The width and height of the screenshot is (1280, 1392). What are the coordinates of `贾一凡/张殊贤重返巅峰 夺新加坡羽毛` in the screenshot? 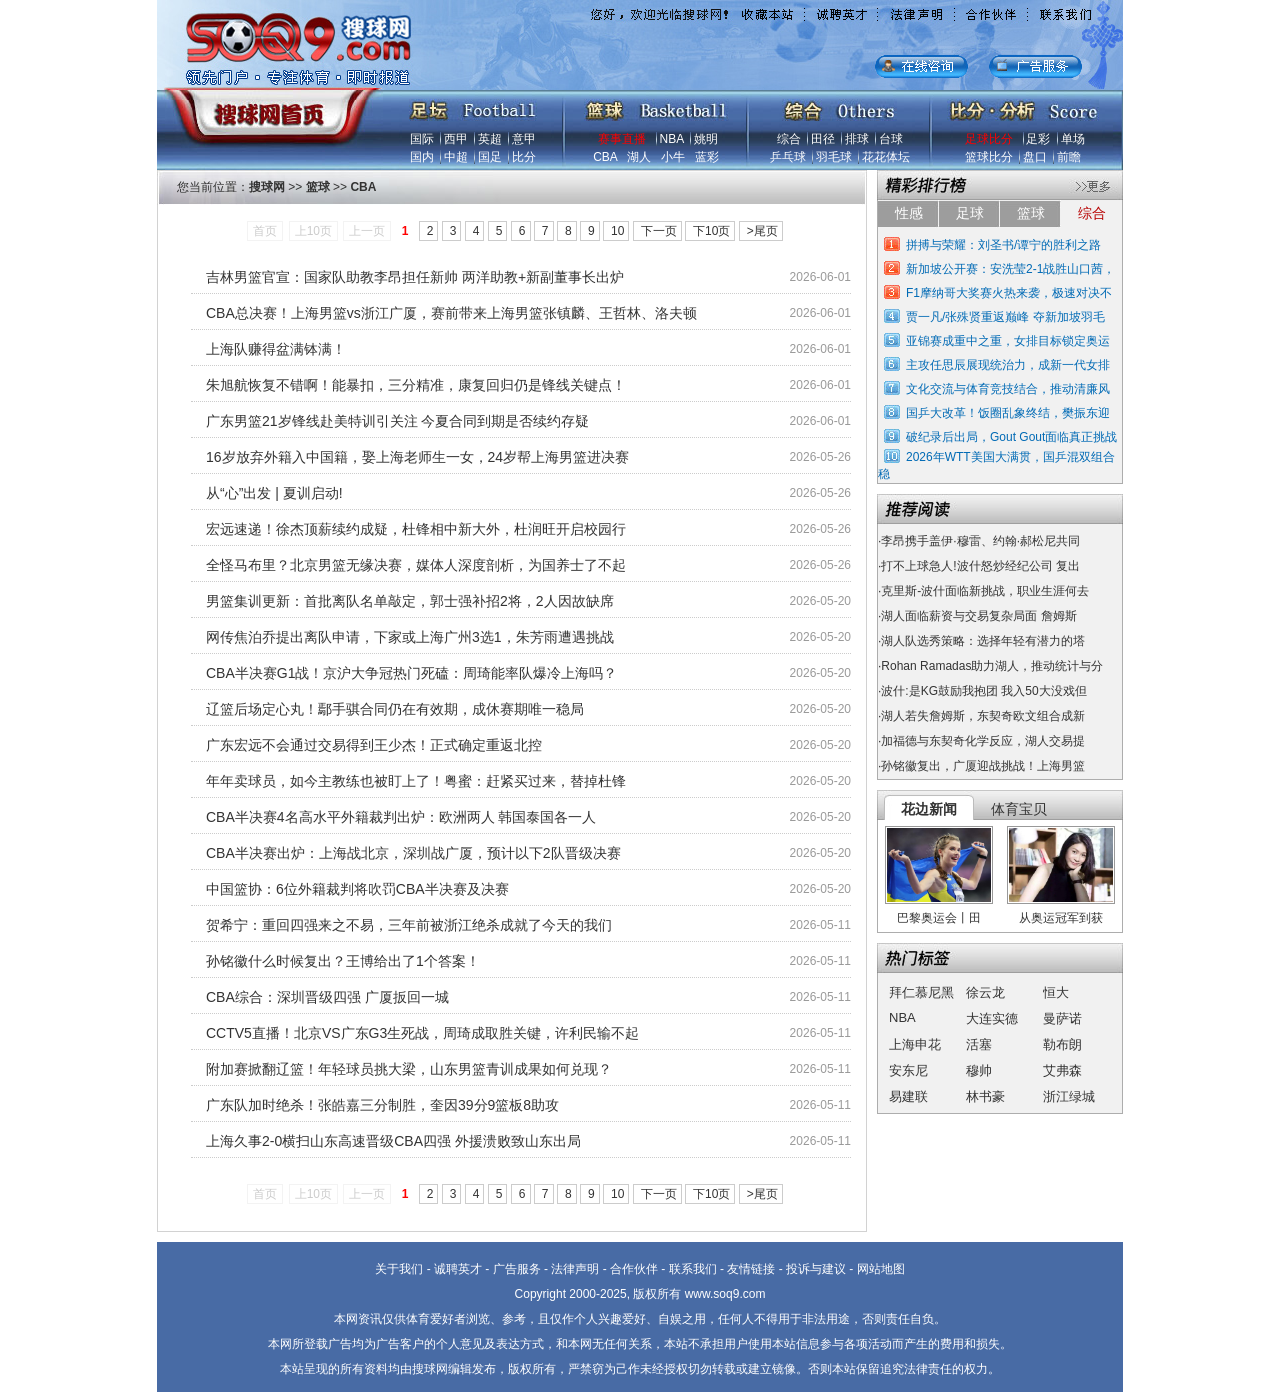 It's located at (1005, 317).